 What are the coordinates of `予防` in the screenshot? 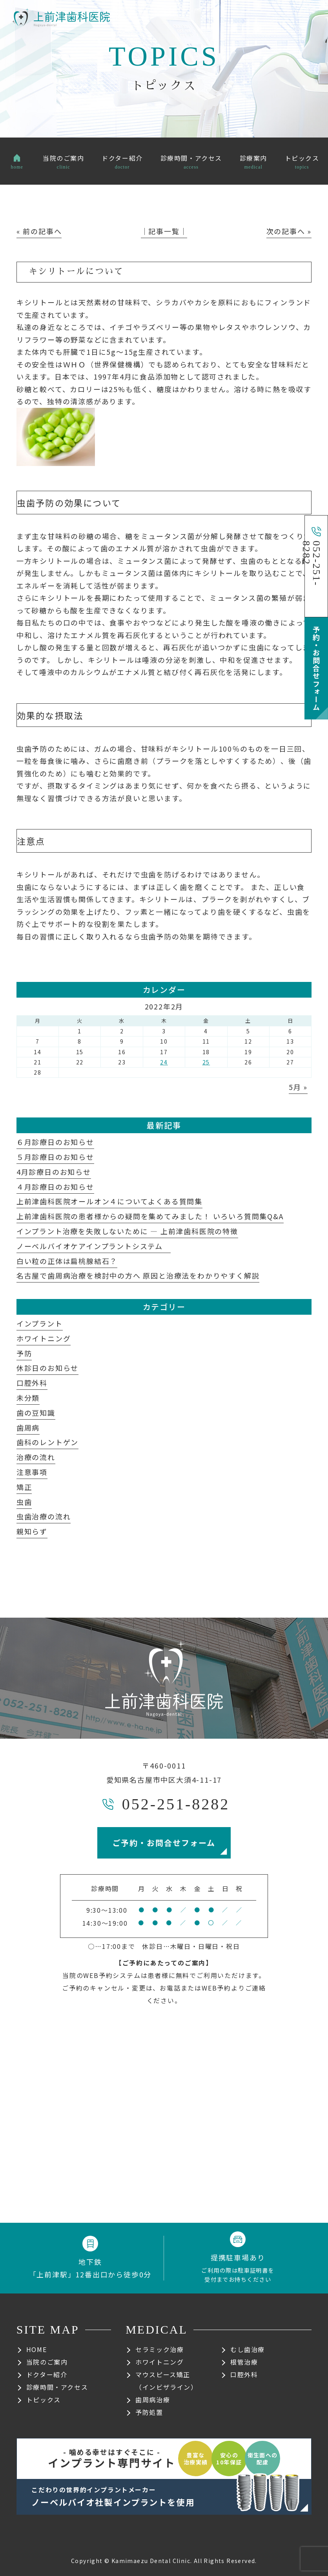 It's located at (24, 1353).